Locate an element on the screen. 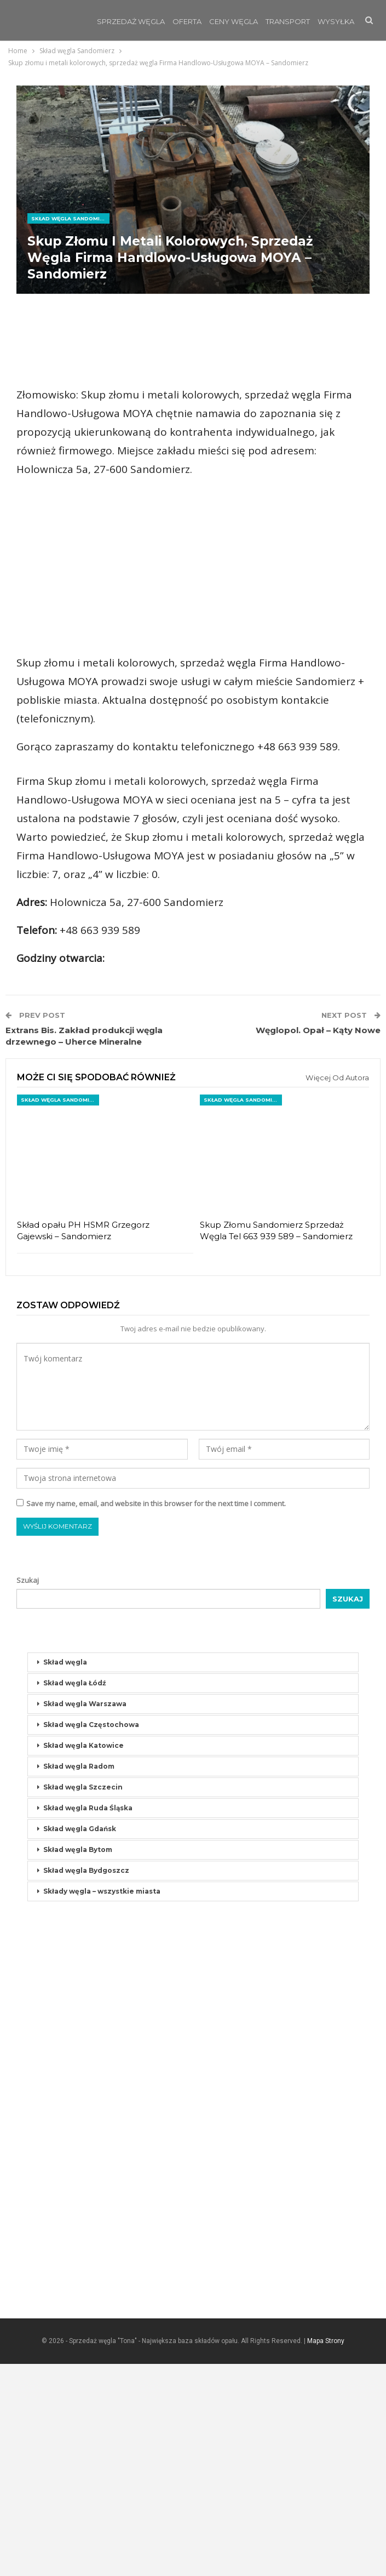 Image resolution: width=386 pixels, height=2576 pixels. Węglopol. Opał – Kąty Nowe is located at coordinates (318, 1242).